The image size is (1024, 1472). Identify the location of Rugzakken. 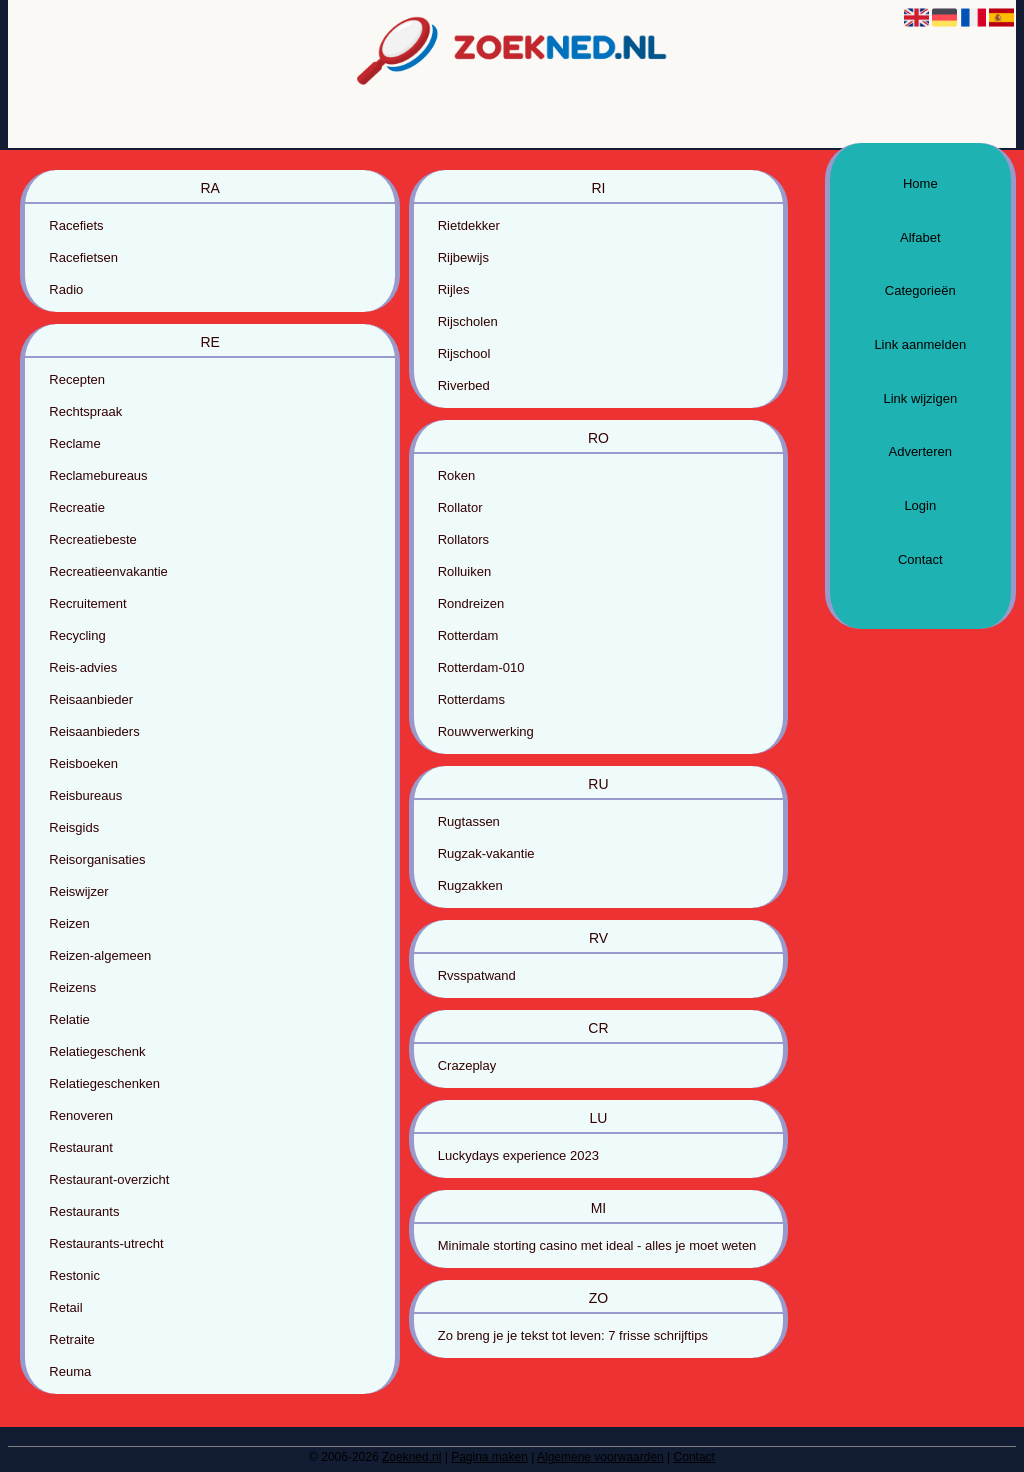
(470, 885).